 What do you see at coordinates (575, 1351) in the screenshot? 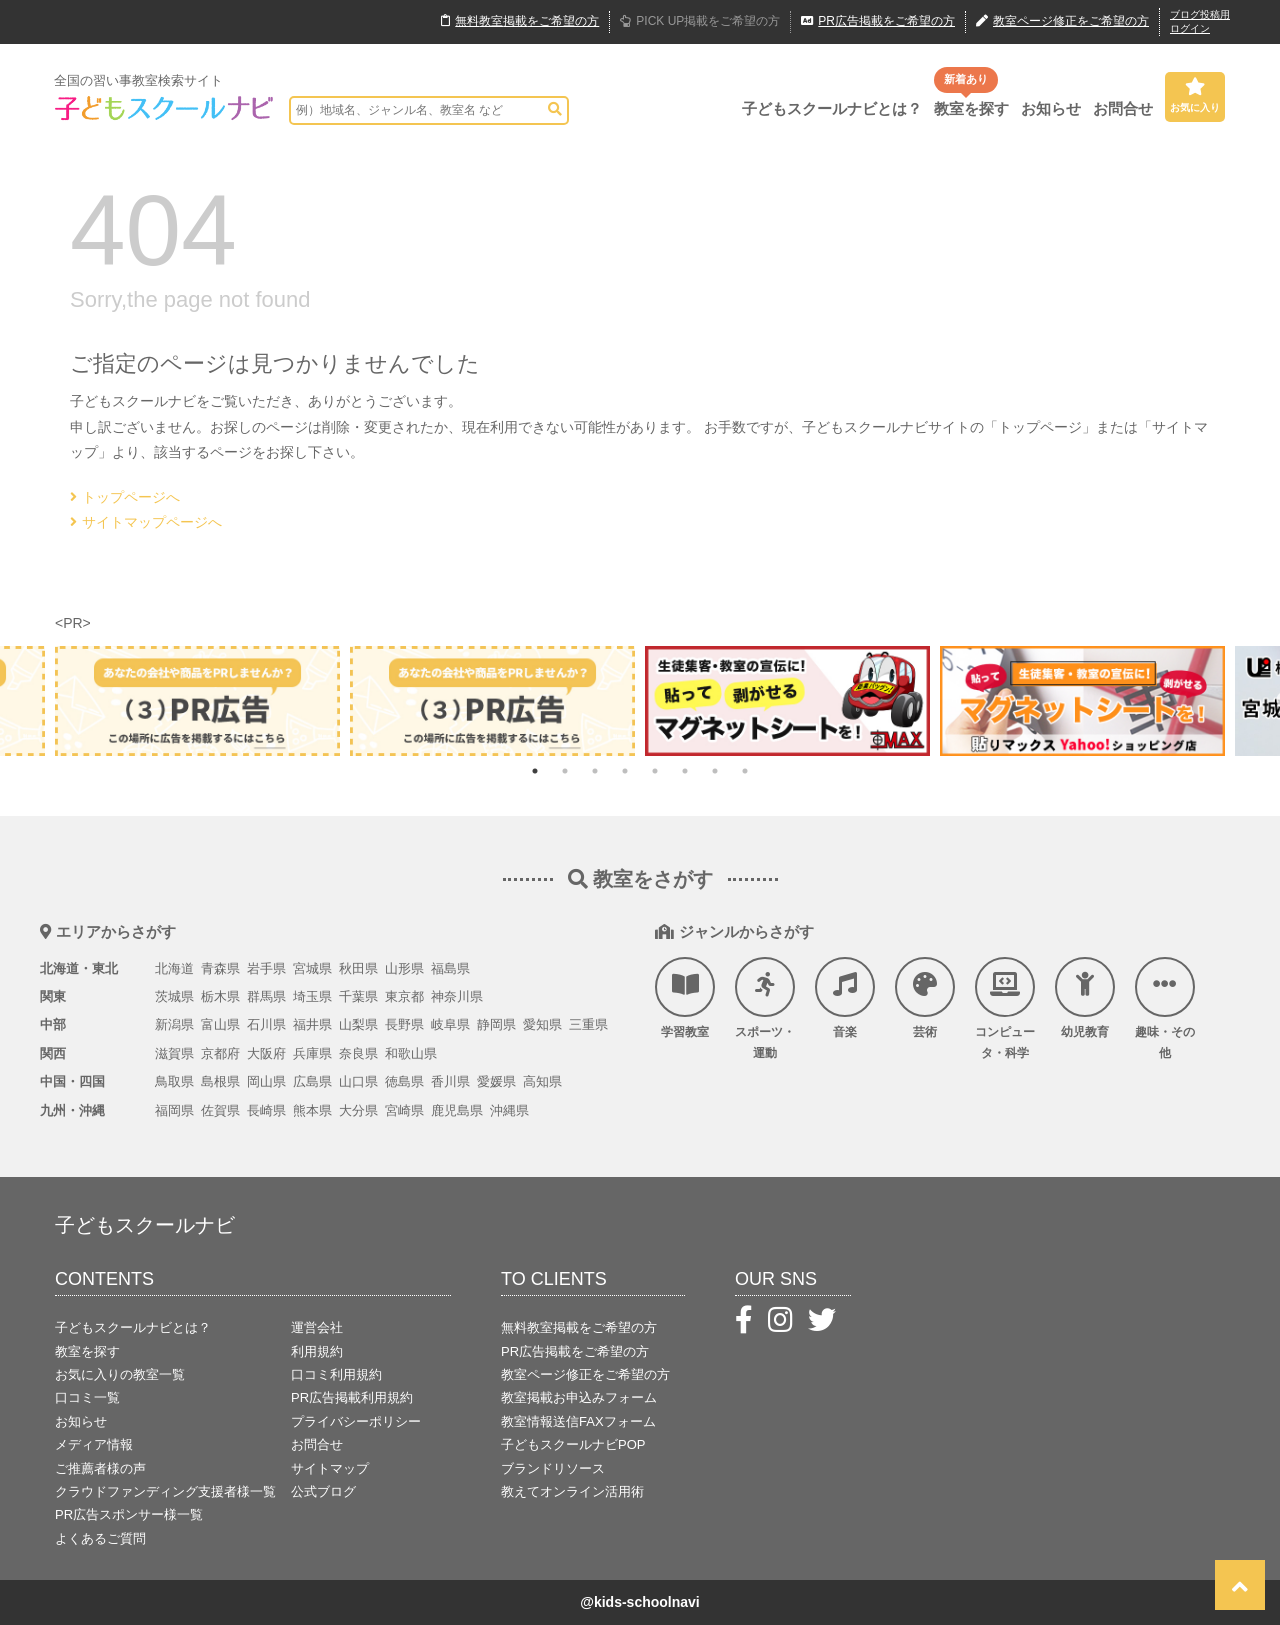
I see `PR広告掲載をご希望の方` at bounding box center [575, 1351].